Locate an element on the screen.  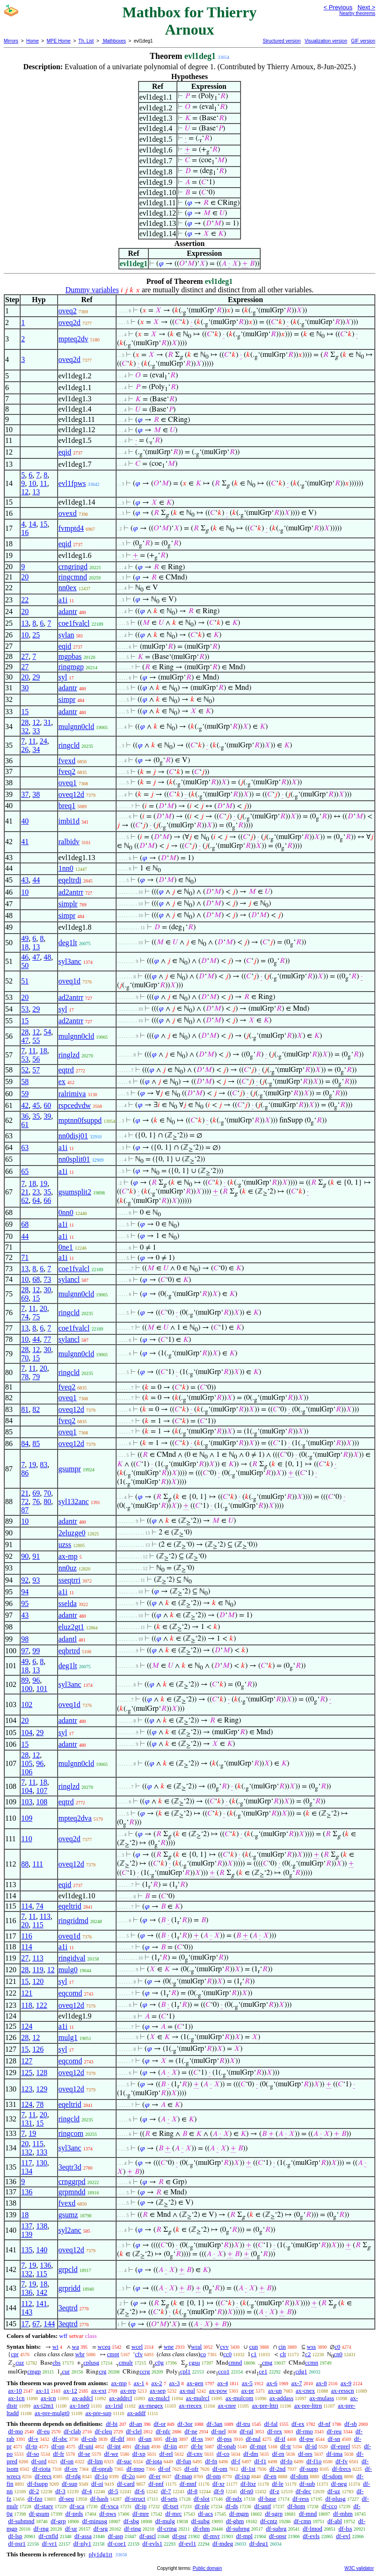
80 is located at coordinates (47, 1501).